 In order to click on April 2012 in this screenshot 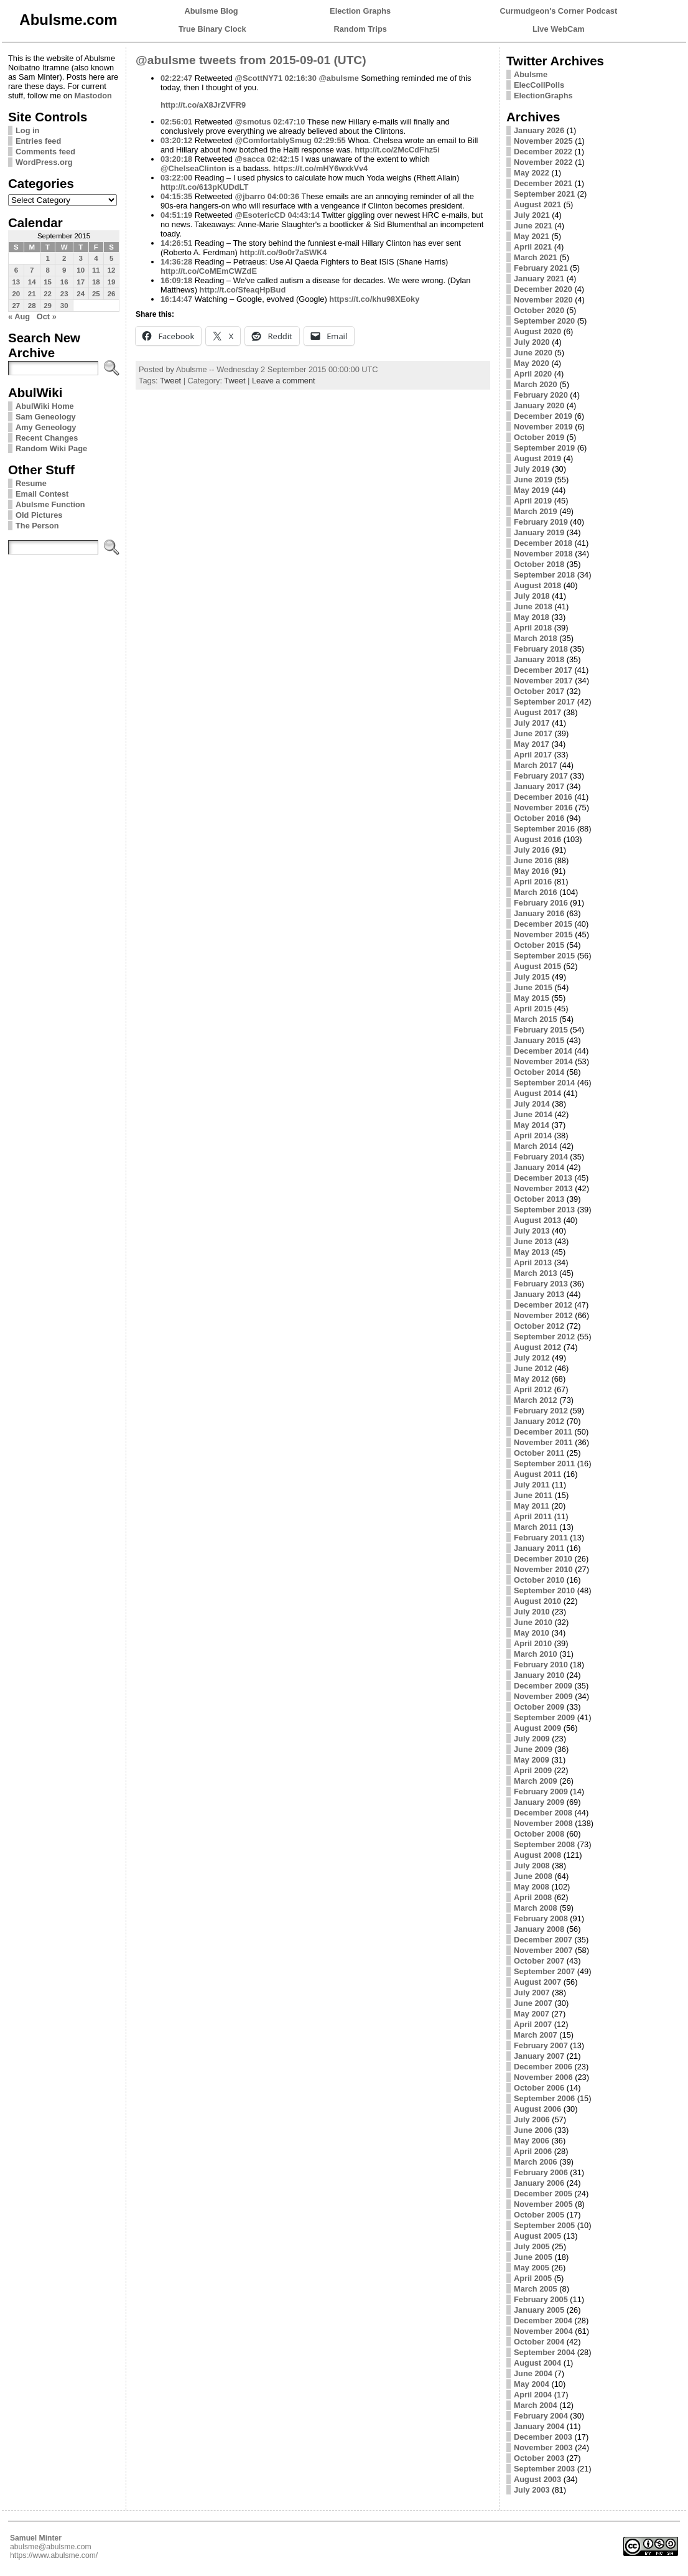, I will do `click(533, 1389)`.